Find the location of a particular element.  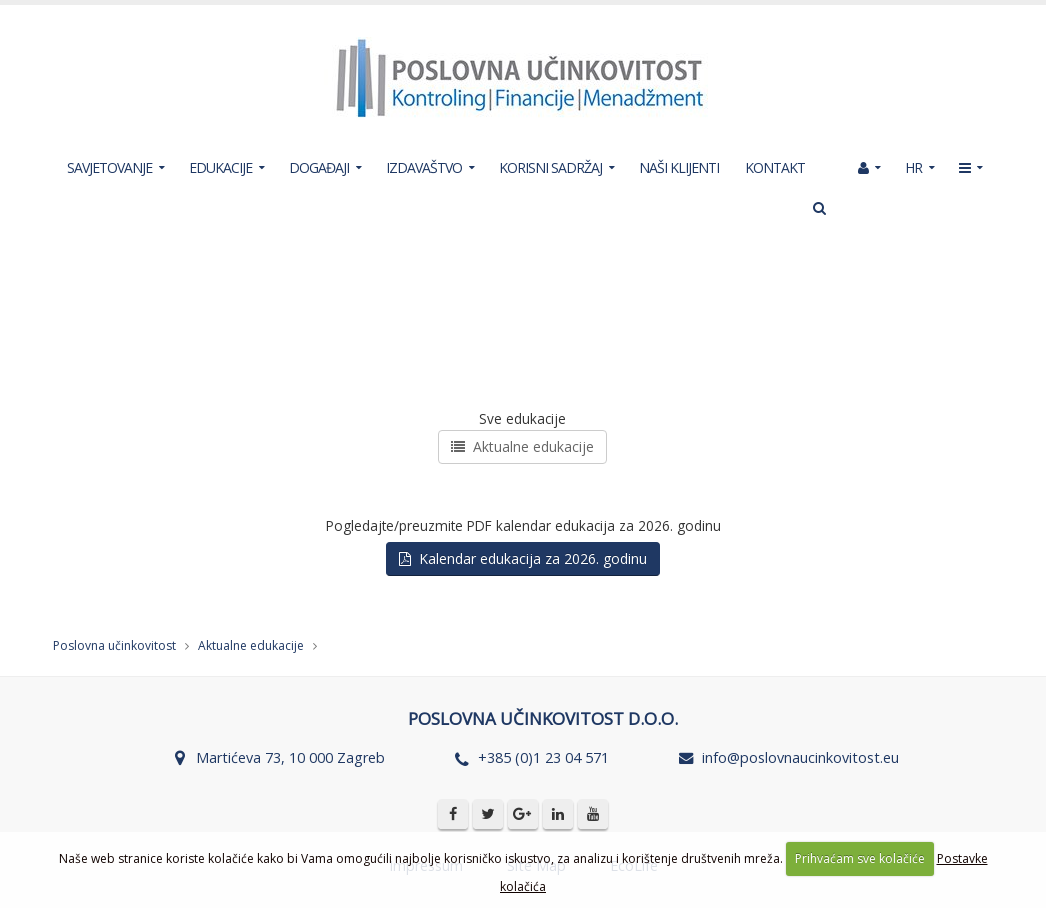

Prihvaćam sve kolačiće is located at coordinates (860, 858).